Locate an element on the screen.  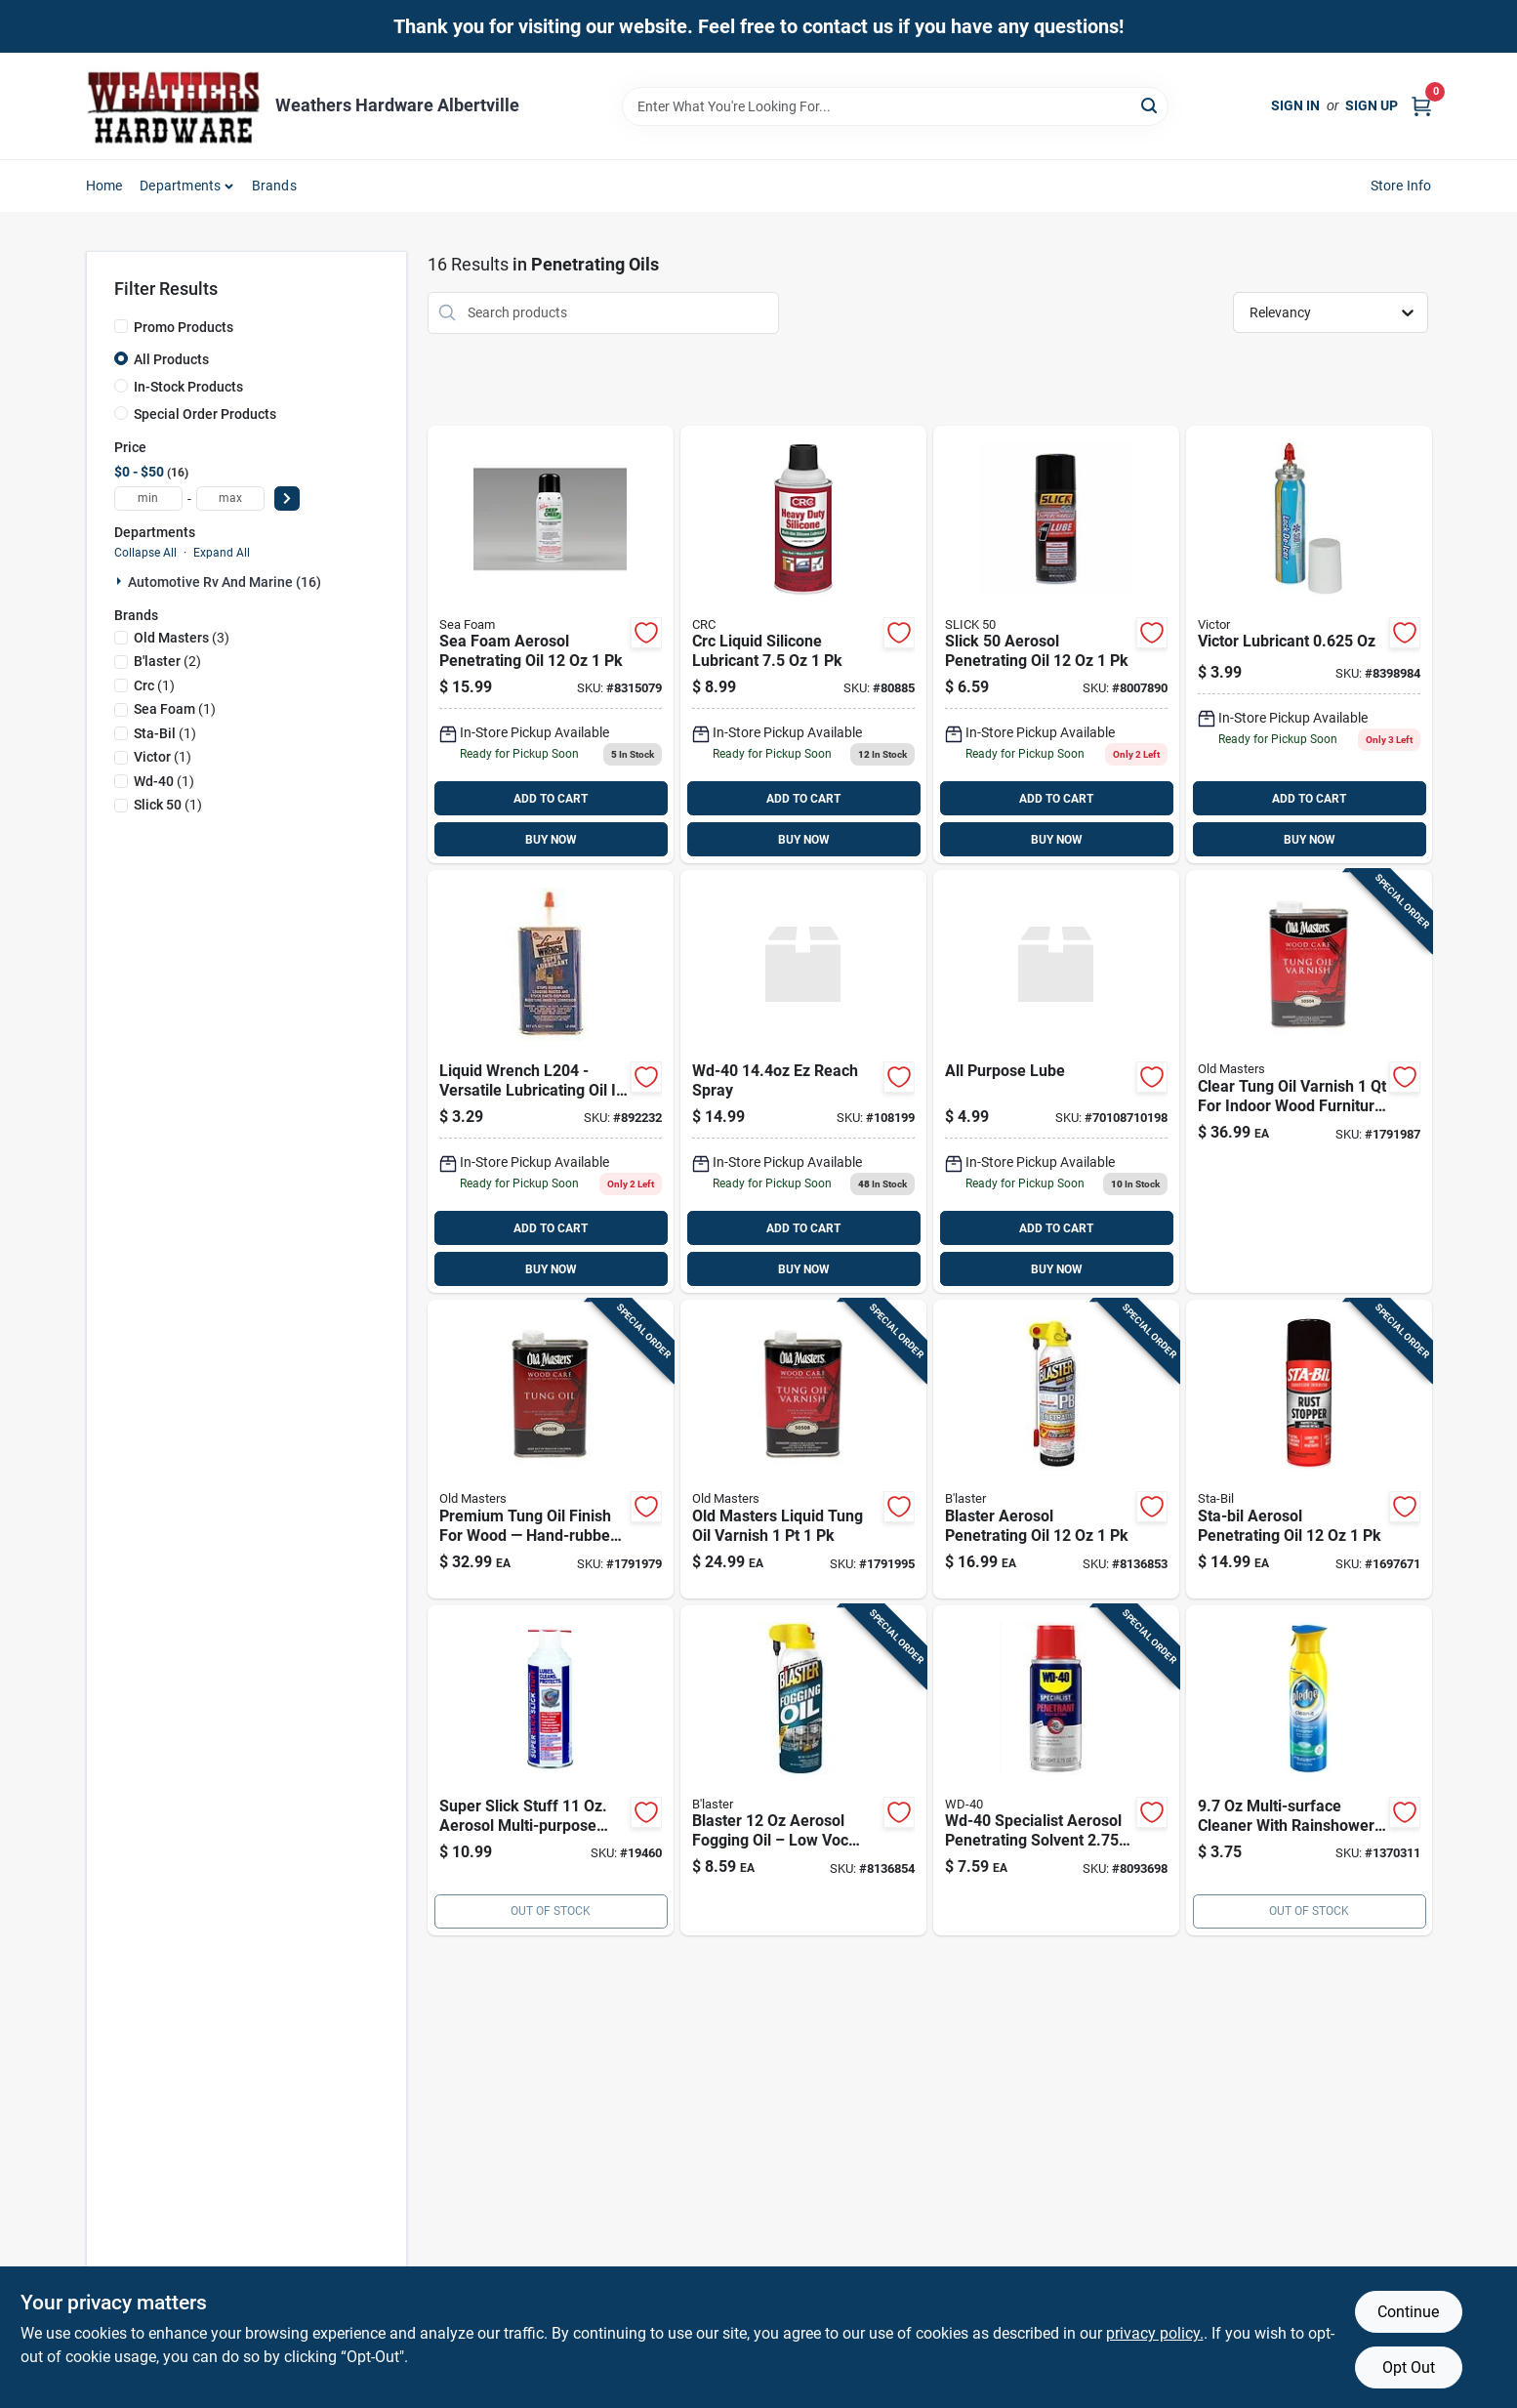
[Go to all-purpose-lube-795711423933 product page] is located at coordinates (1056, 1081).